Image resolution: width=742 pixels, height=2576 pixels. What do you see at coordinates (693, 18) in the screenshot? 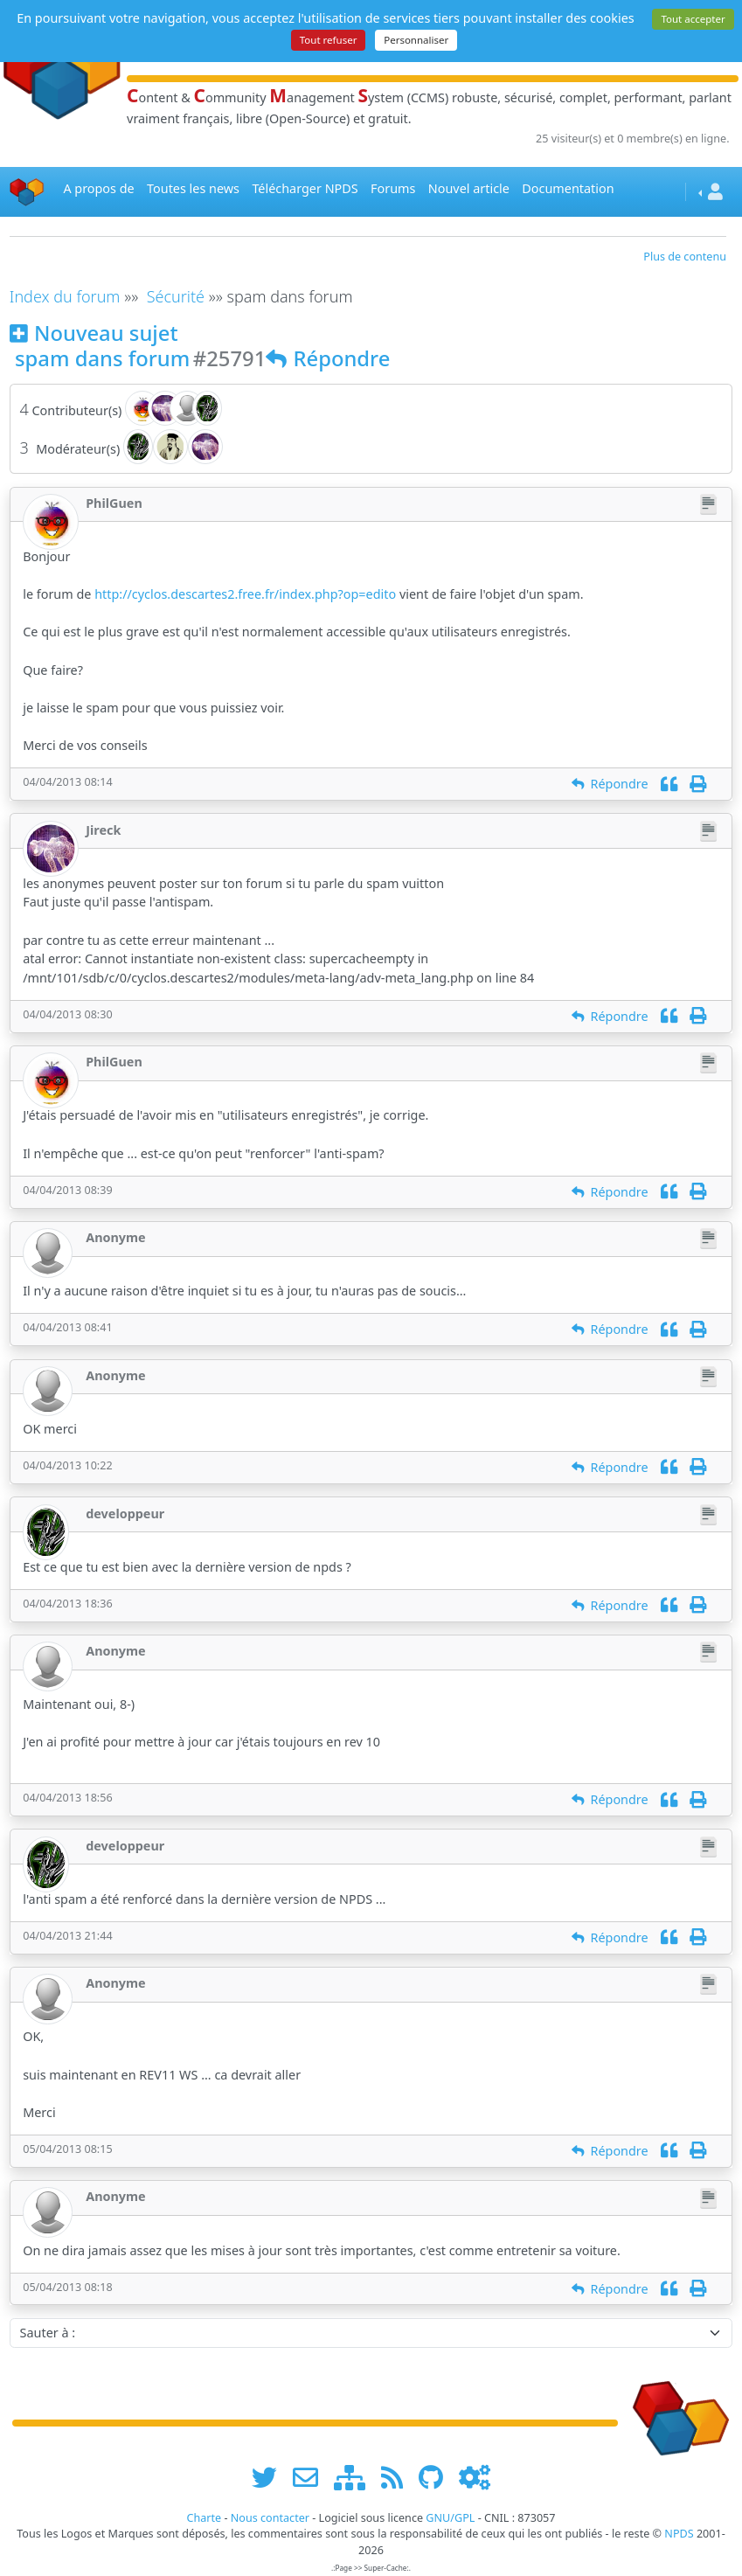
I see `Tout accepter` at bounding box center [693, 18].